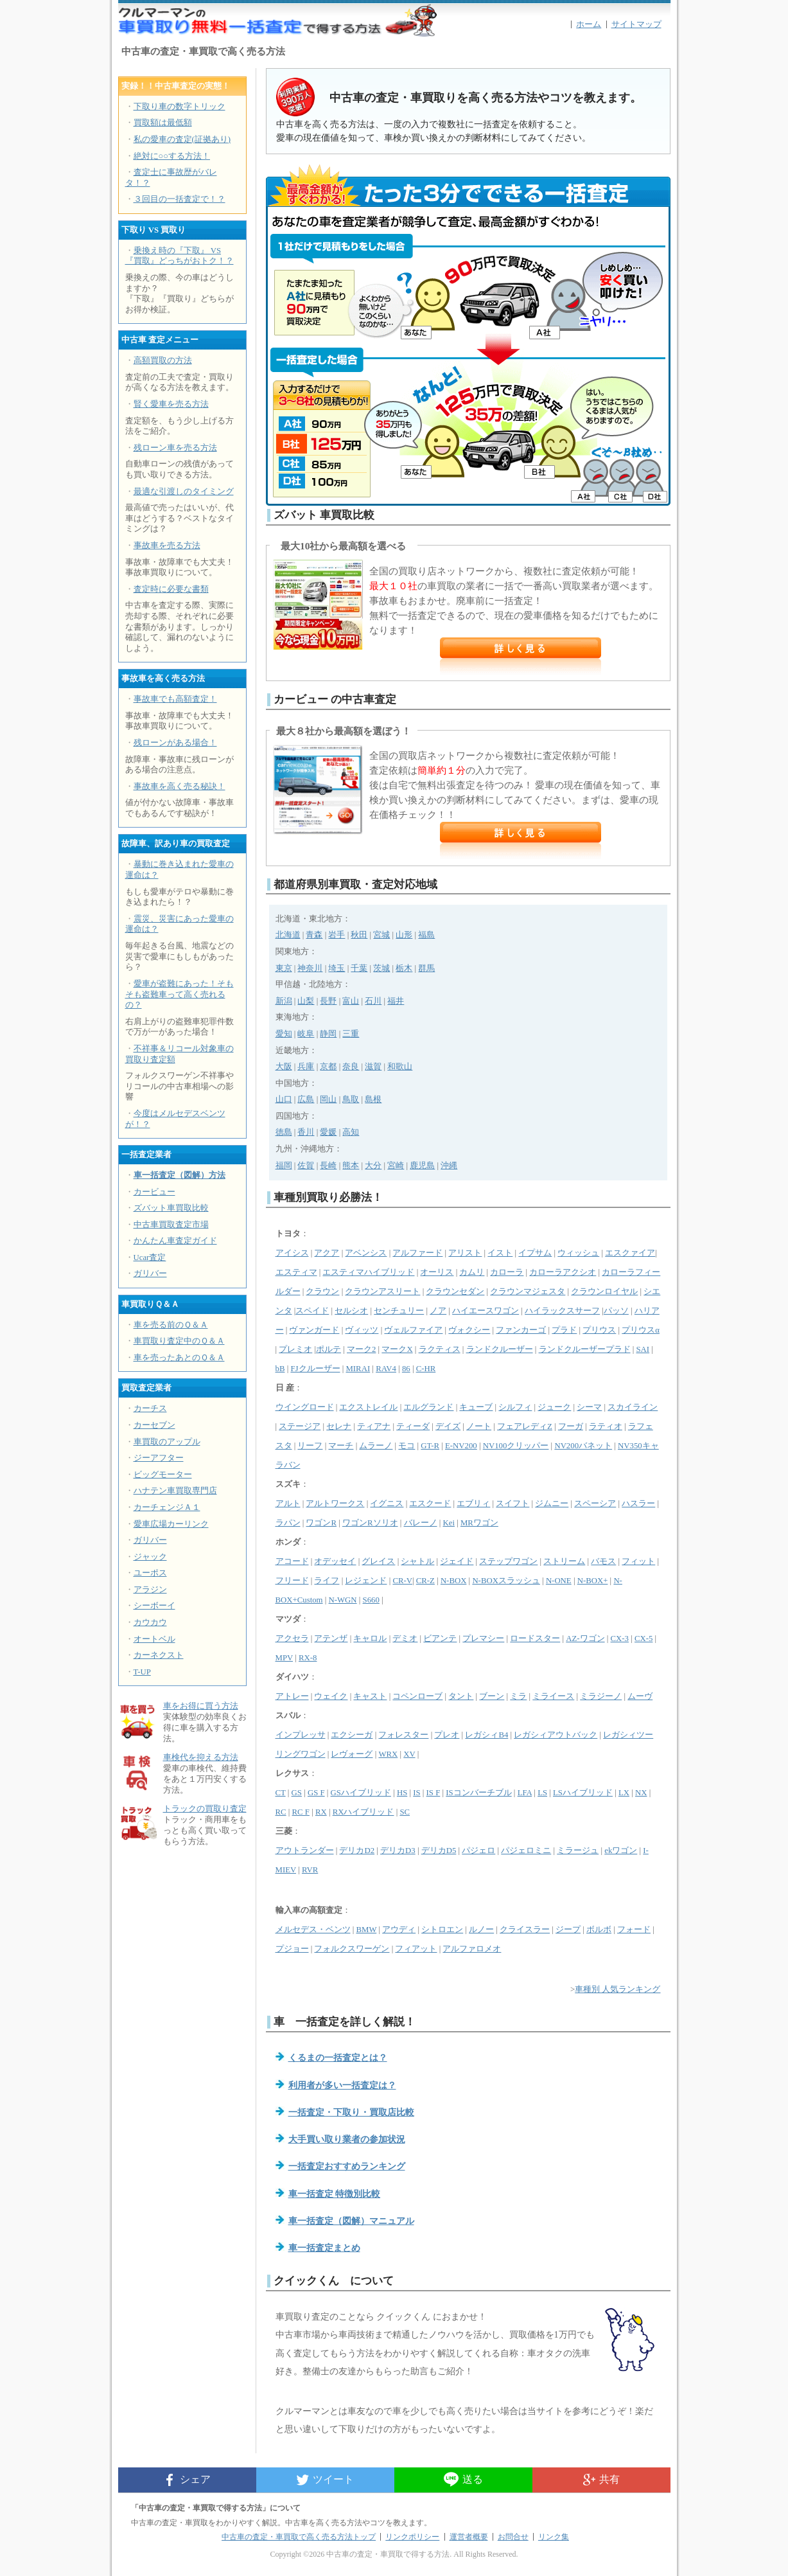 This screenshot has height=2576, width=788. Describe the element at coordinates (373, 1001) in the screenshot. I see `石川` at that location.